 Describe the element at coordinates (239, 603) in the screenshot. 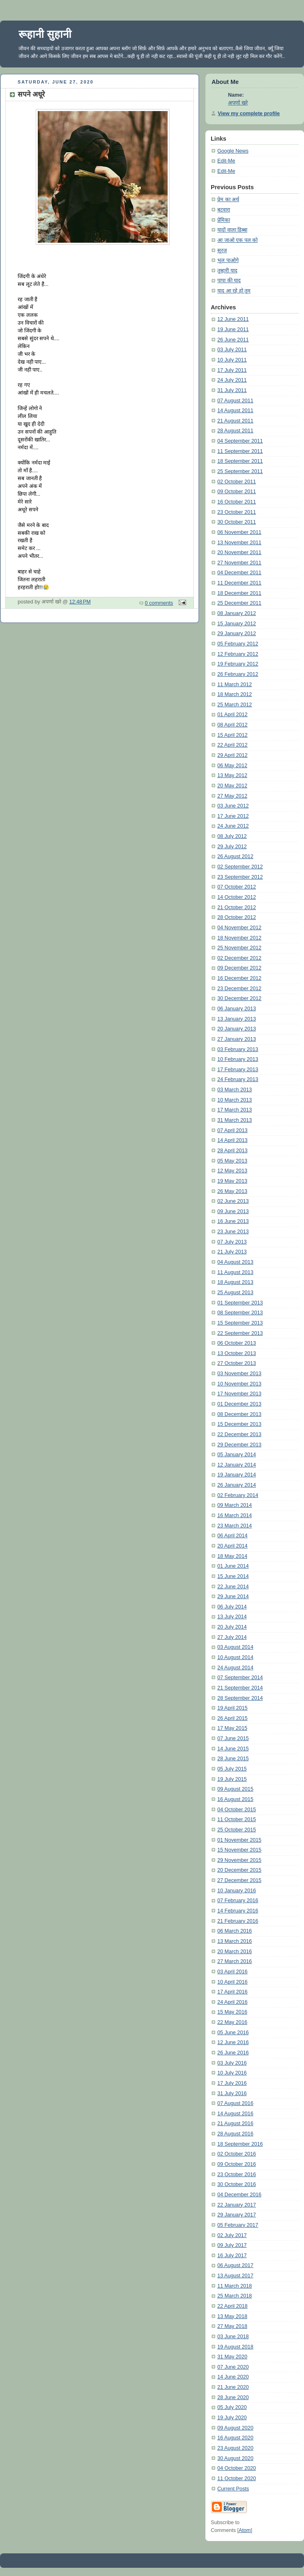

I see `25 December 2011` at that location.